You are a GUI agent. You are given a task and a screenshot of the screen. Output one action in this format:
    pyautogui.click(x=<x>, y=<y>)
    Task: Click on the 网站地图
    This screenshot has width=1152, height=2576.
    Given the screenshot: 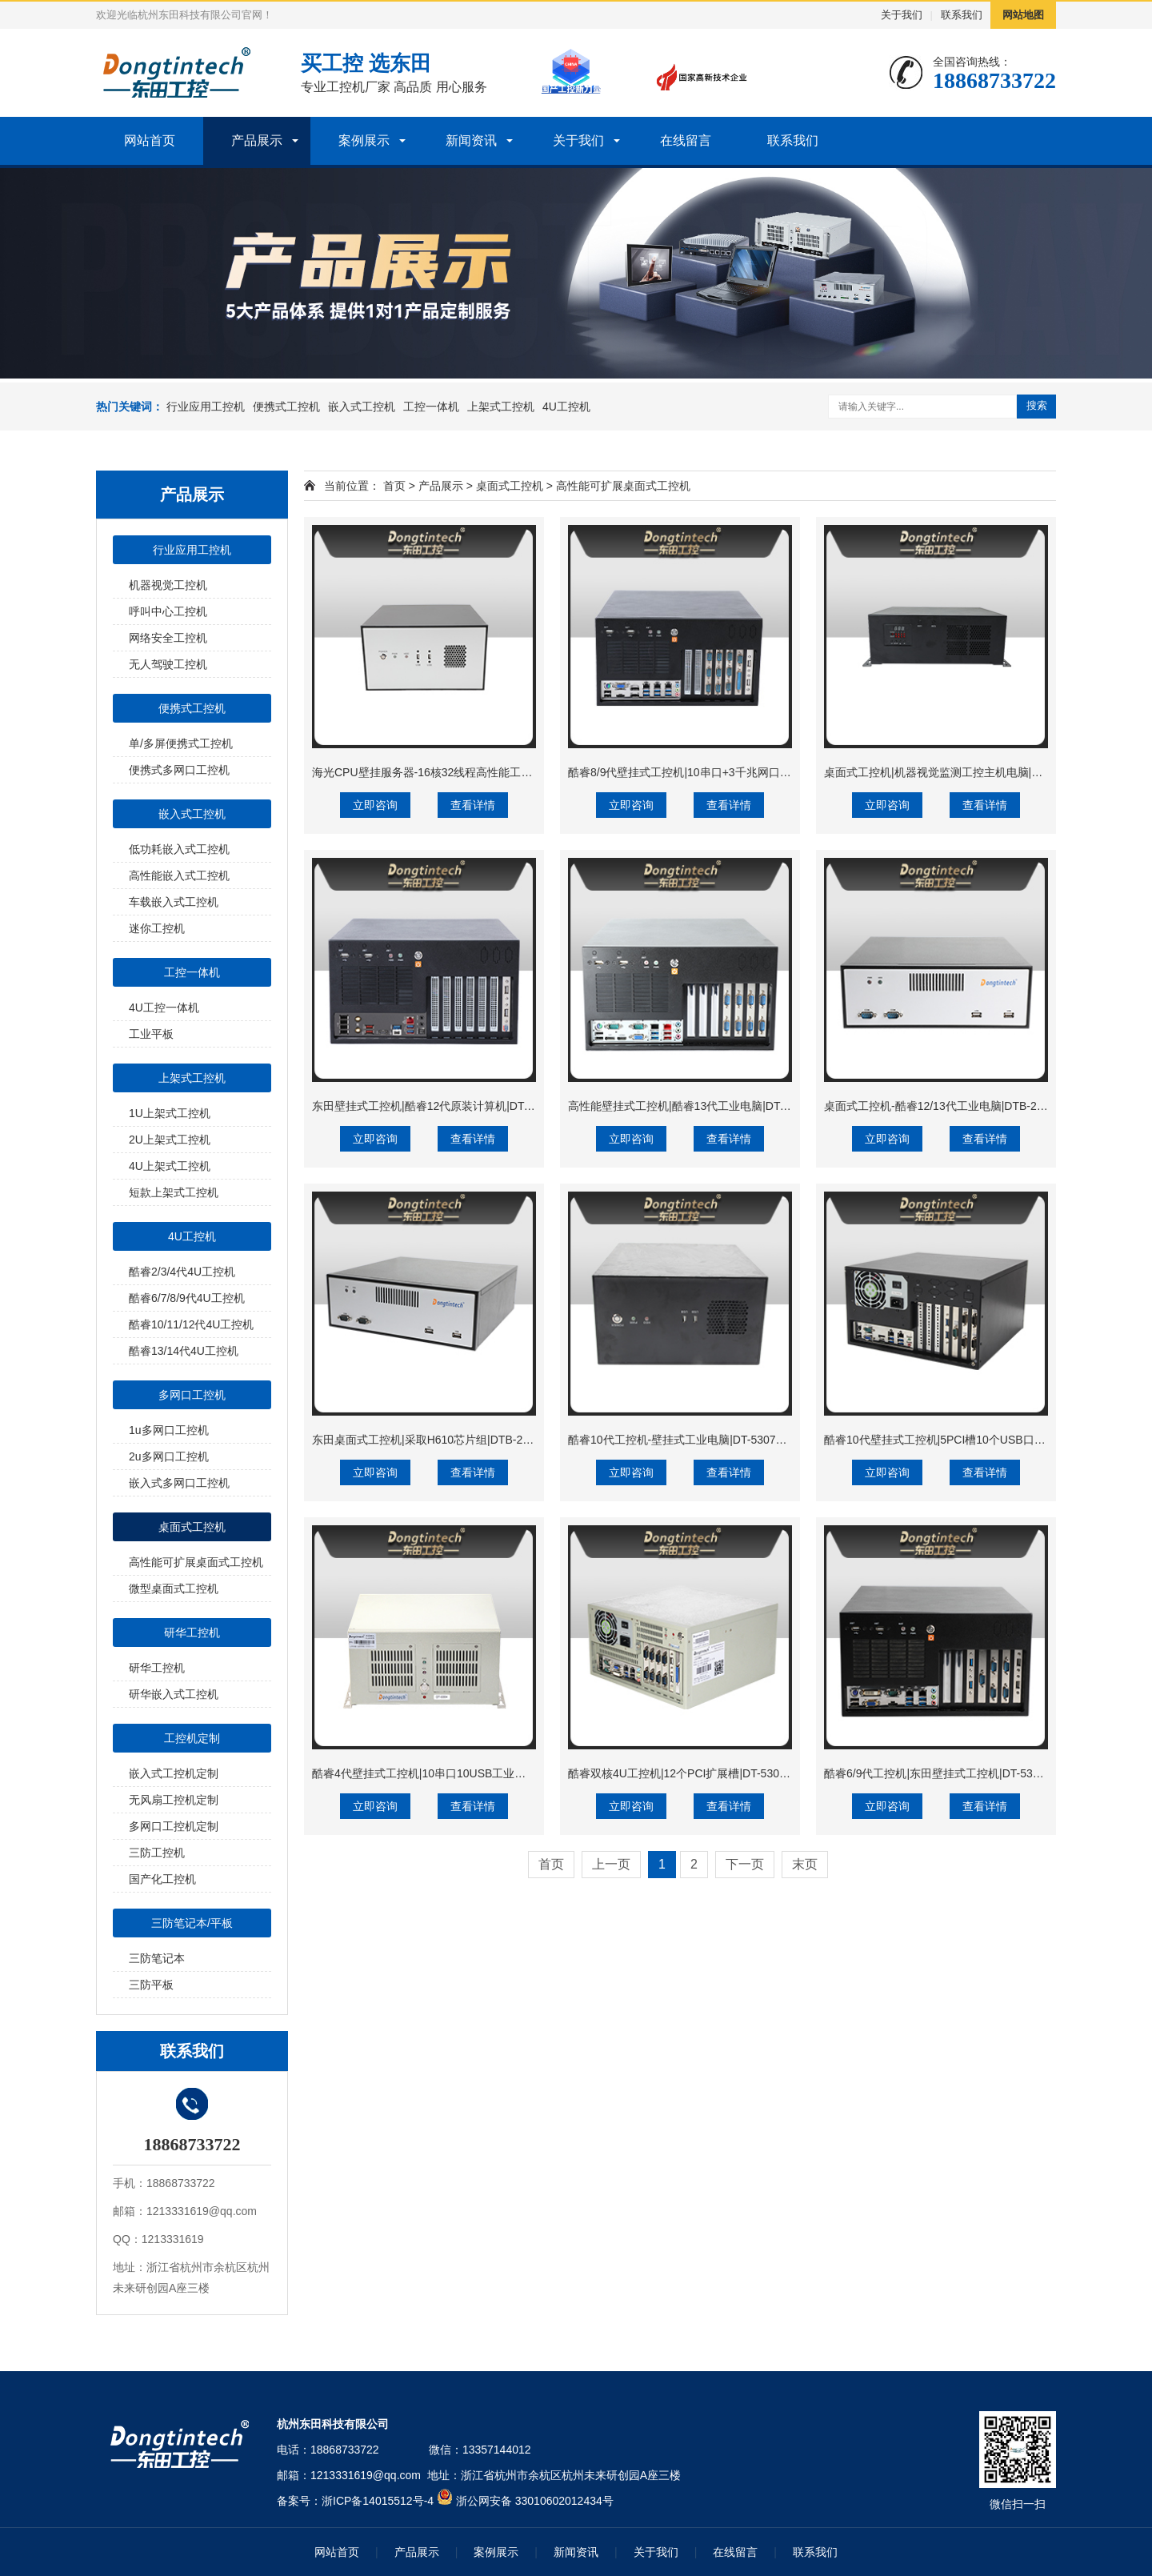 What is the action you would take?
    pyautogui.click(x=1023, y=15)
    